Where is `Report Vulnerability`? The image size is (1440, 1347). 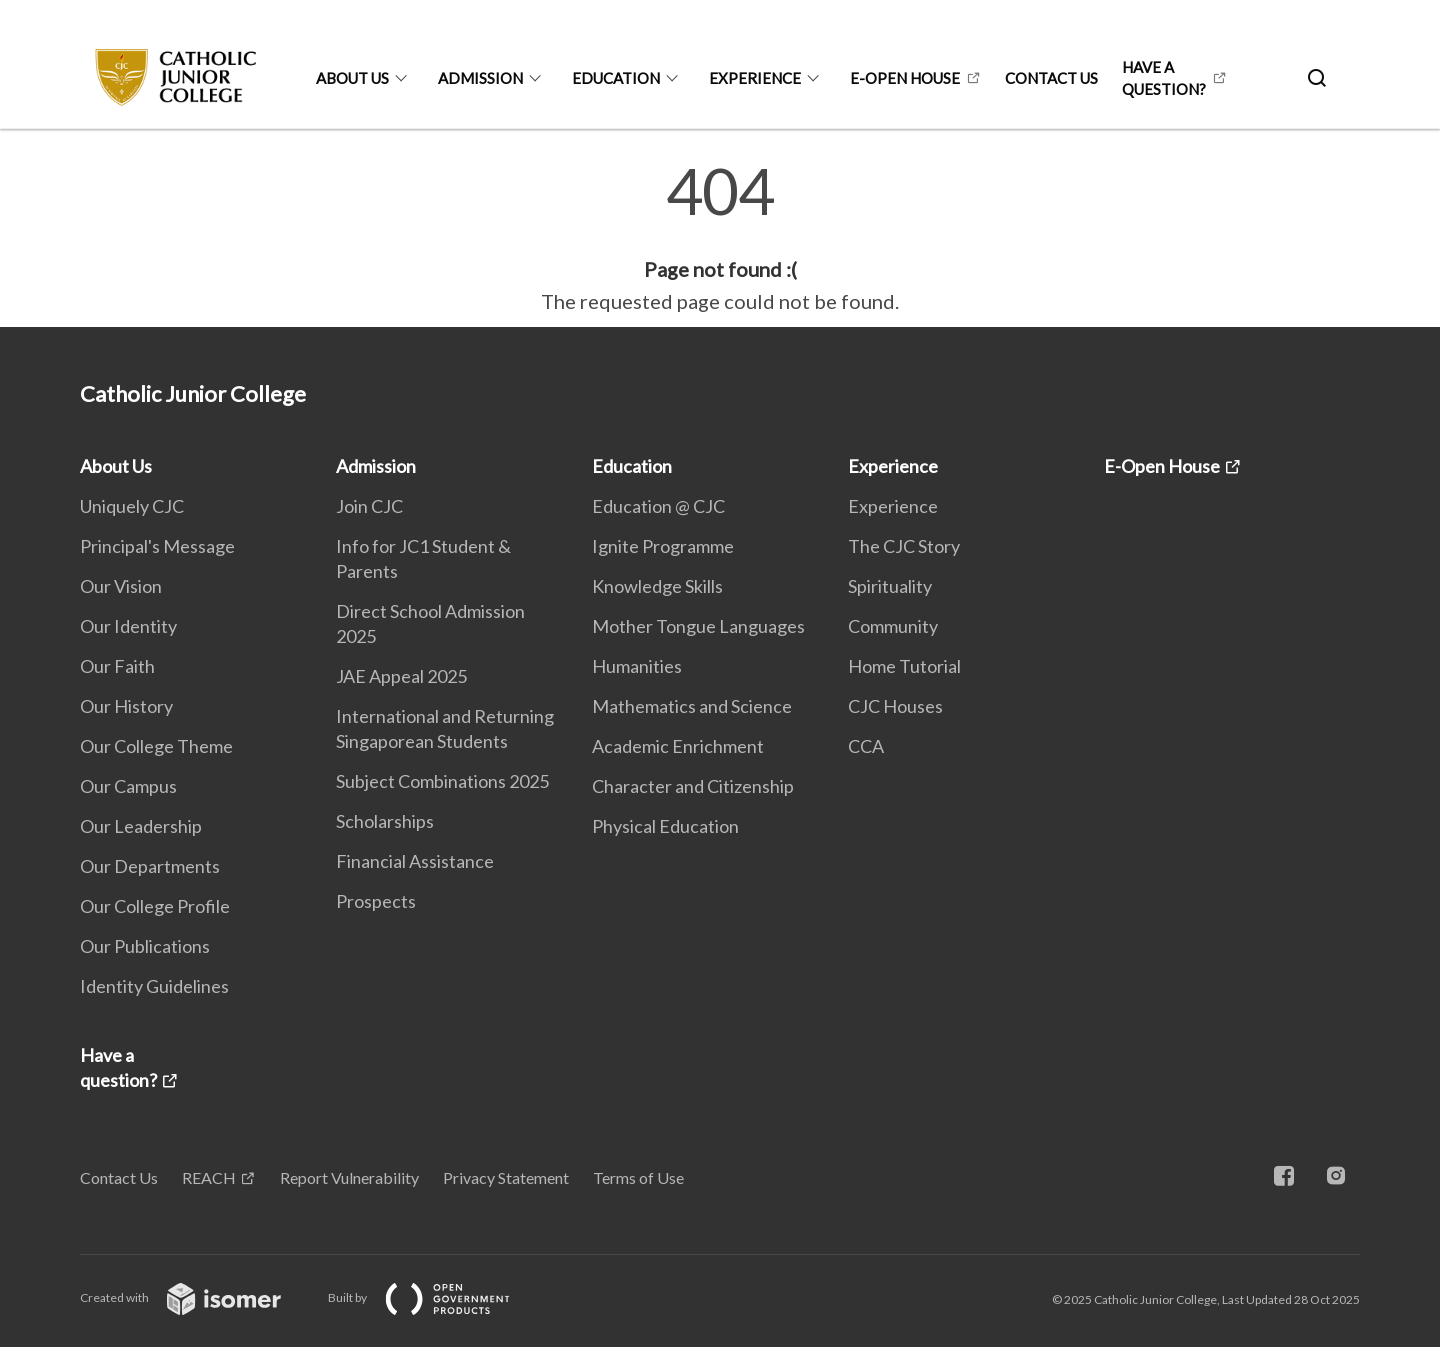
Report Vulnerability is located at coordinates (349, 1177).